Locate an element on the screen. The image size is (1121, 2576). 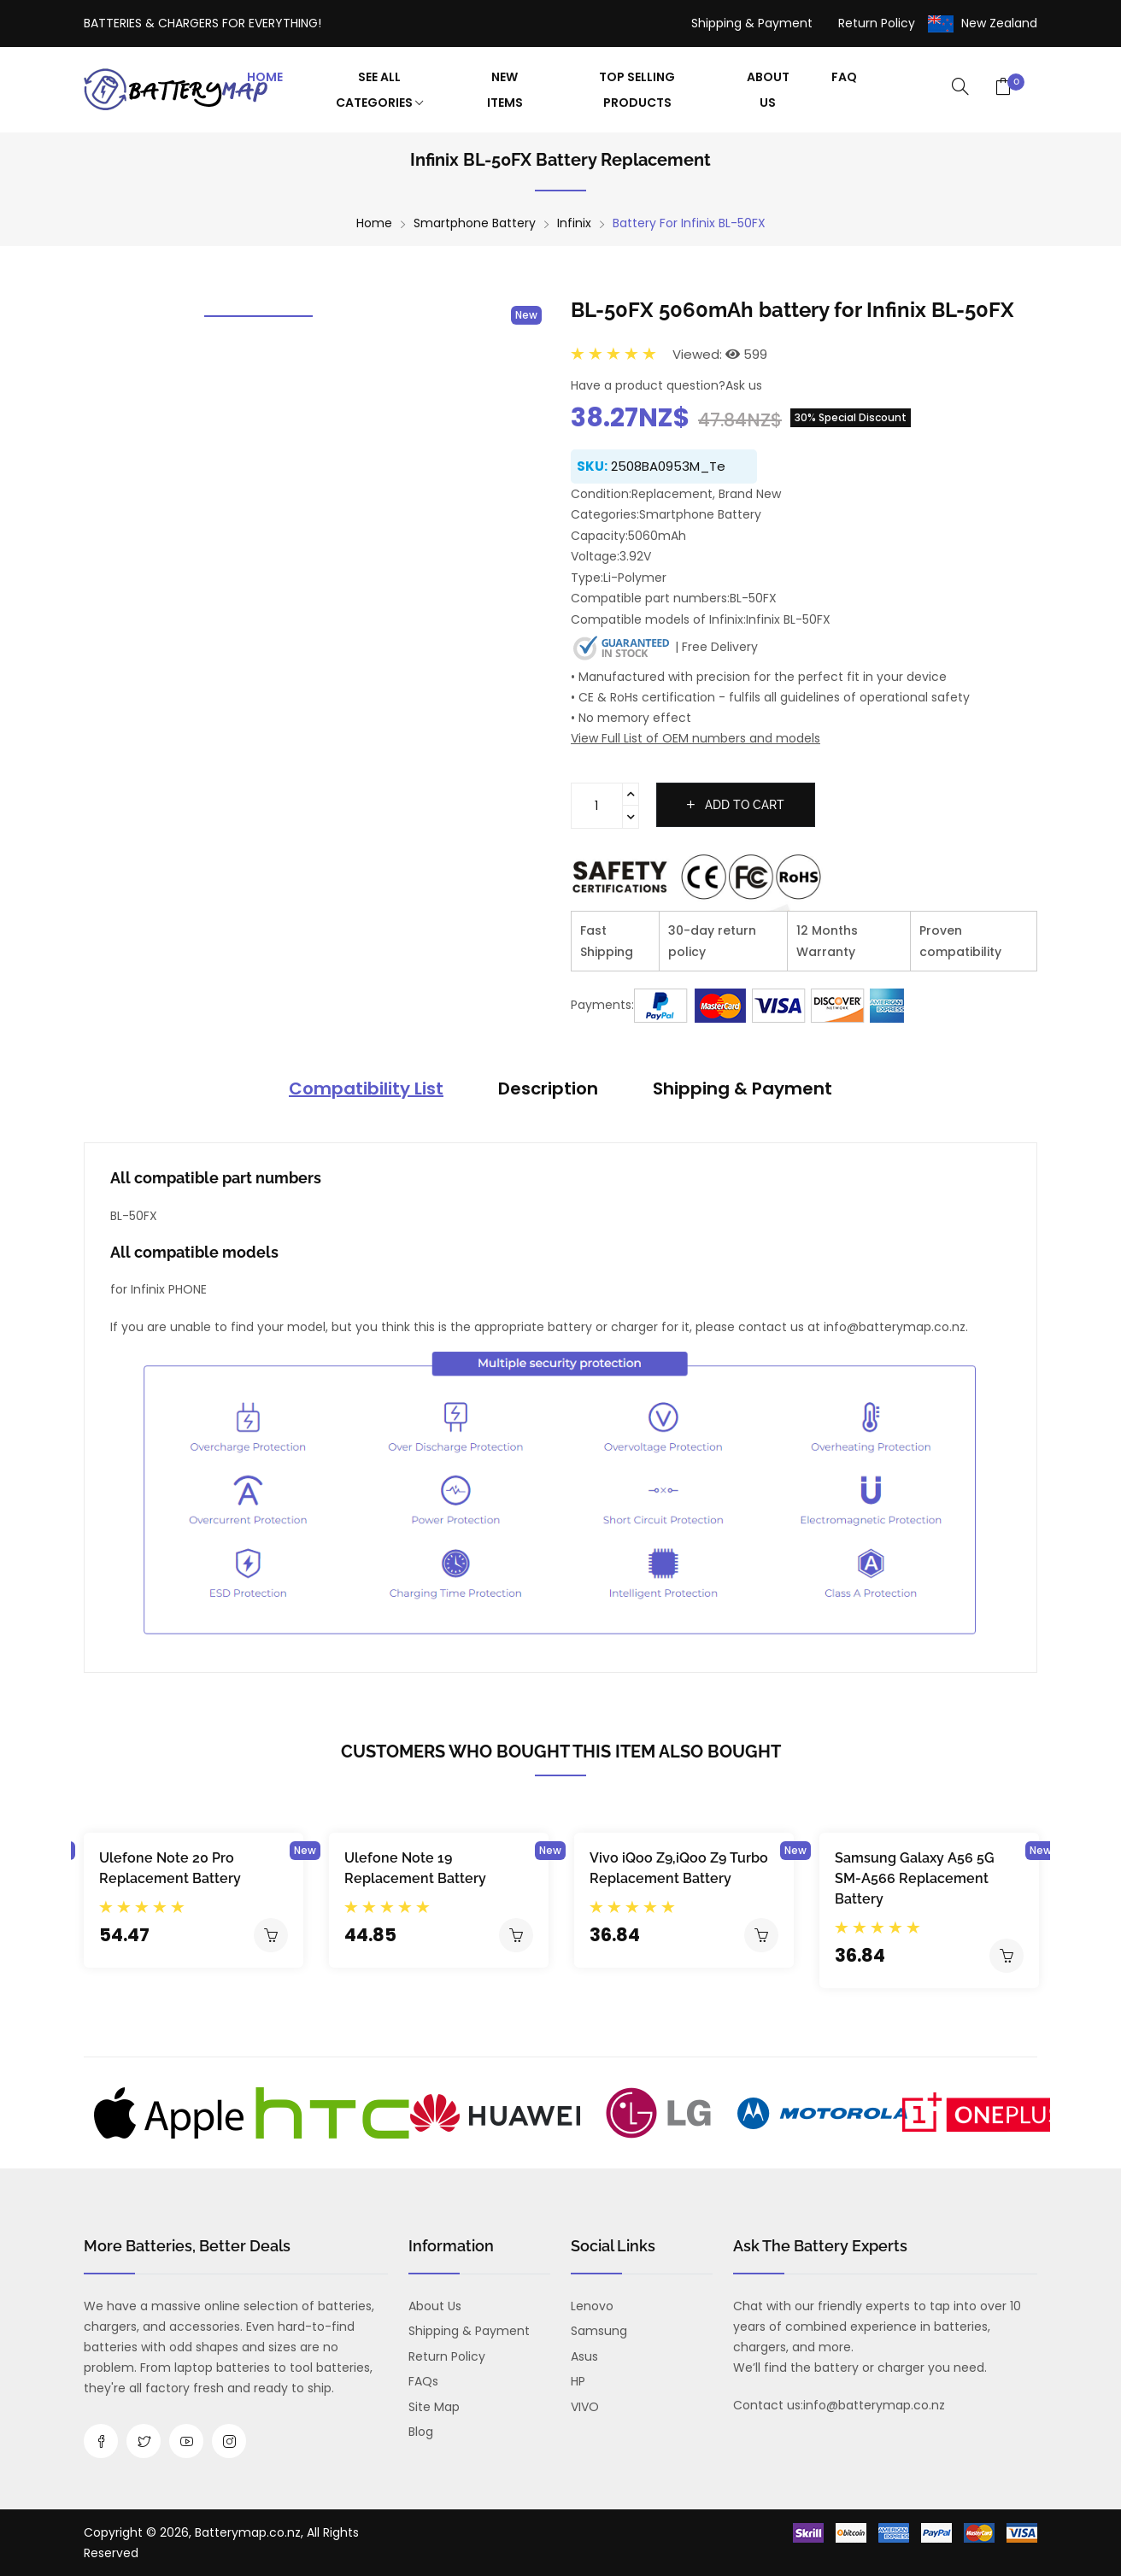
Site Map is located at coordinates (434, 2406).